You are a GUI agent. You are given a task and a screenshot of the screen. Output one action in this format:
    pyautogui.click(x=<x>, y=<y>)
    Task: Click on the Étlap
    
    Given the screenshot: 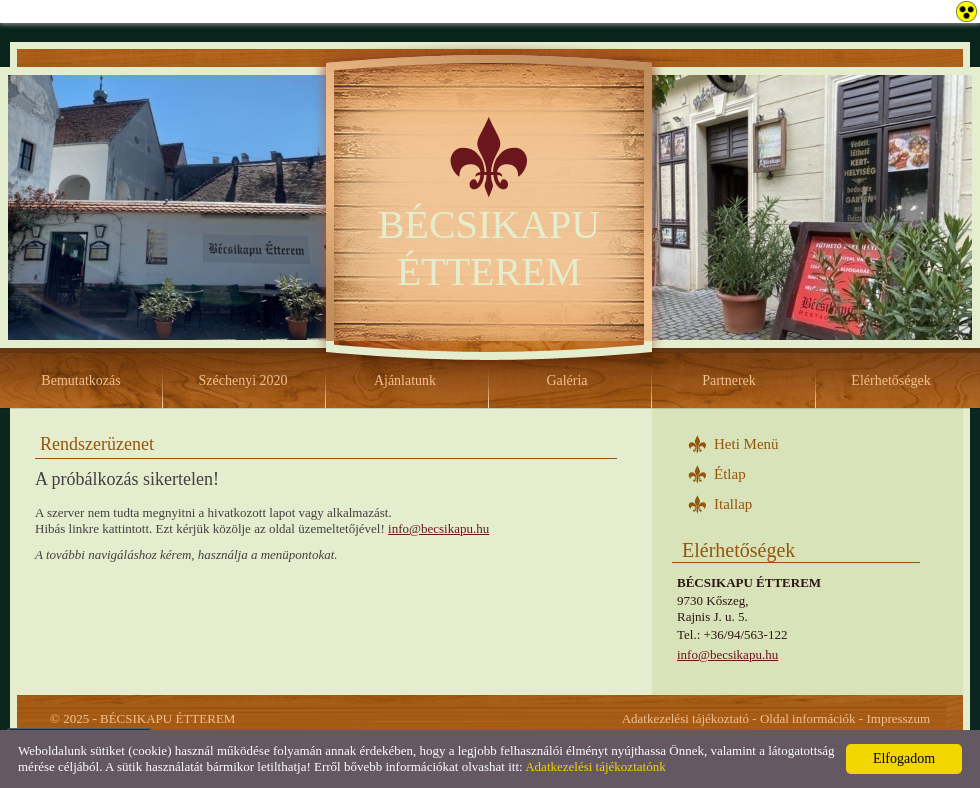 What is the action you would take?
    pyautogui.click(x=730, y=474)
    